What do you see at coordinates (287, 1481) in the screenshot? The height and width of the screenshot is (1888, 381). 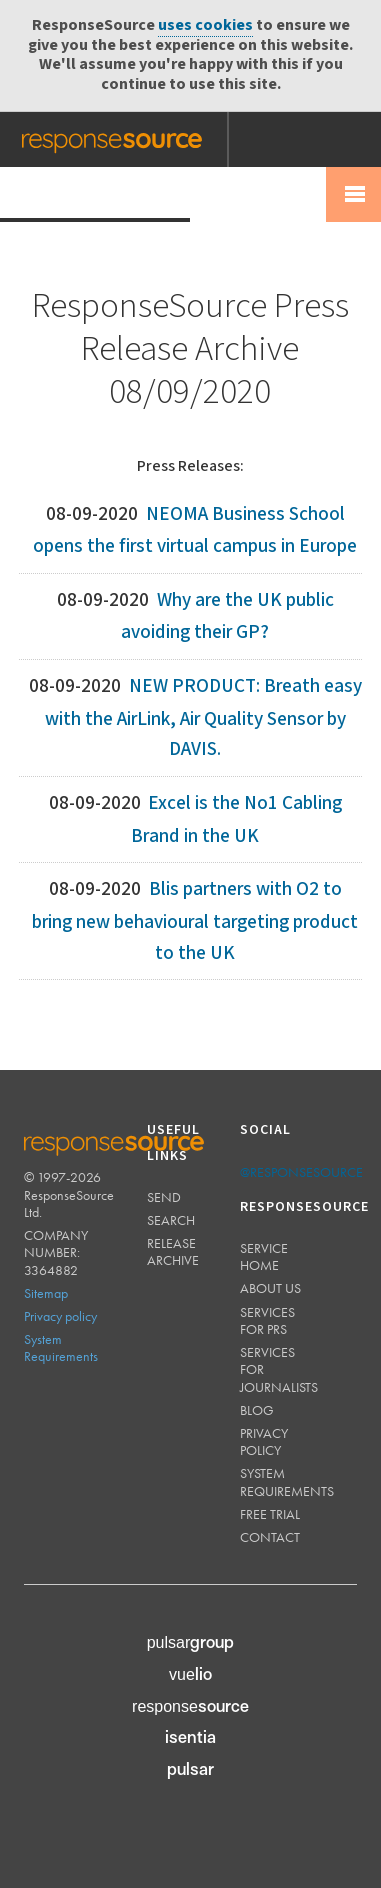 I see `System requirements` at bounding box center [287, 1481].